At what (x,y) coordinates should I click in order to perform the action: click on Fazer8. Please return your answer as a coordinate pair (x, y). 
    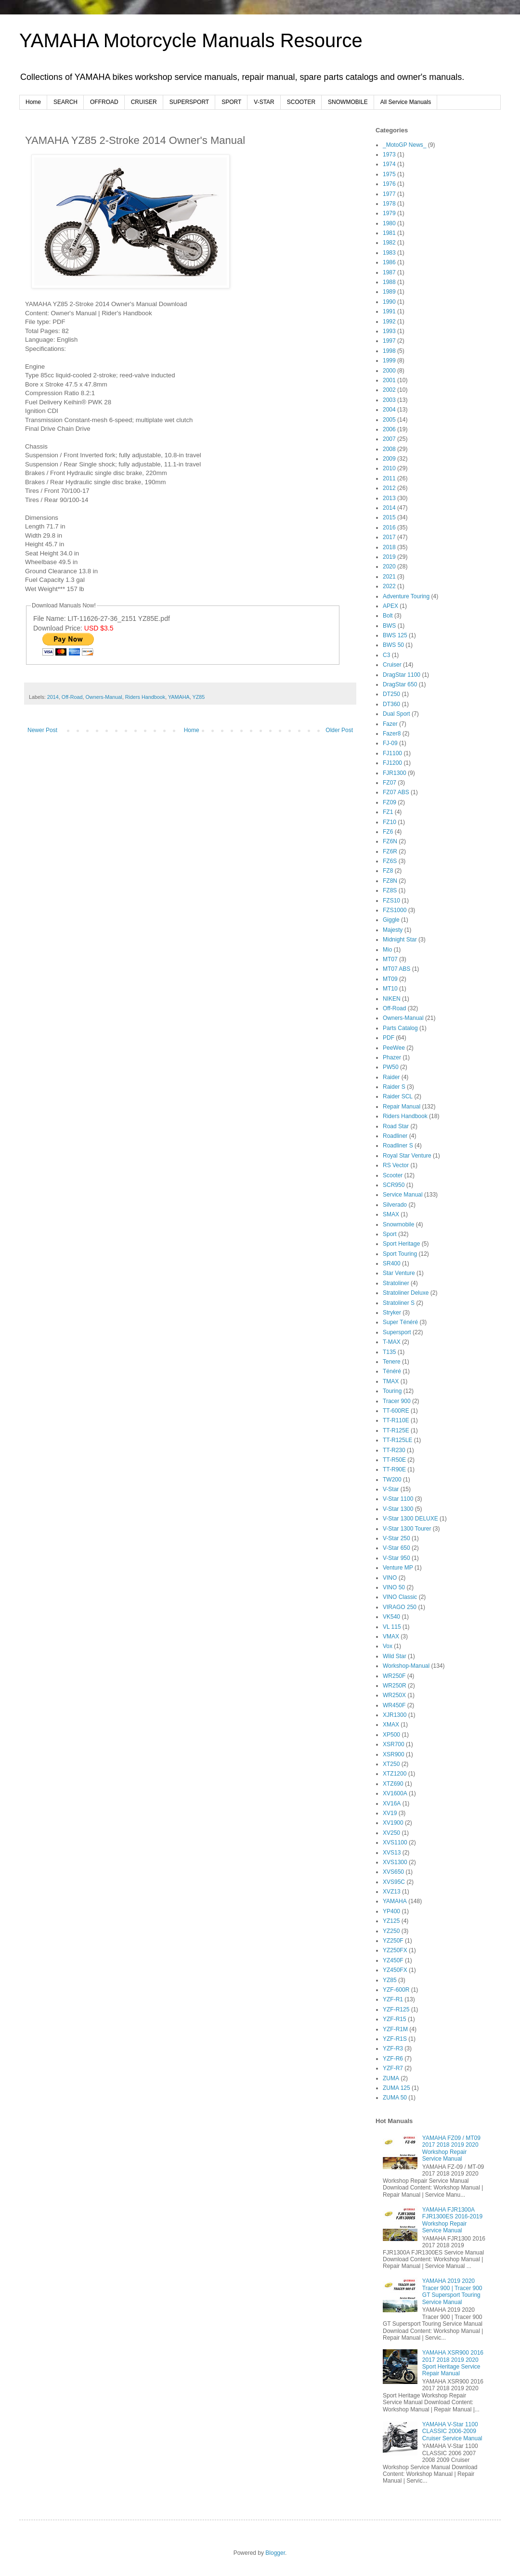
    Looking at the image, I should click on (392, 733).